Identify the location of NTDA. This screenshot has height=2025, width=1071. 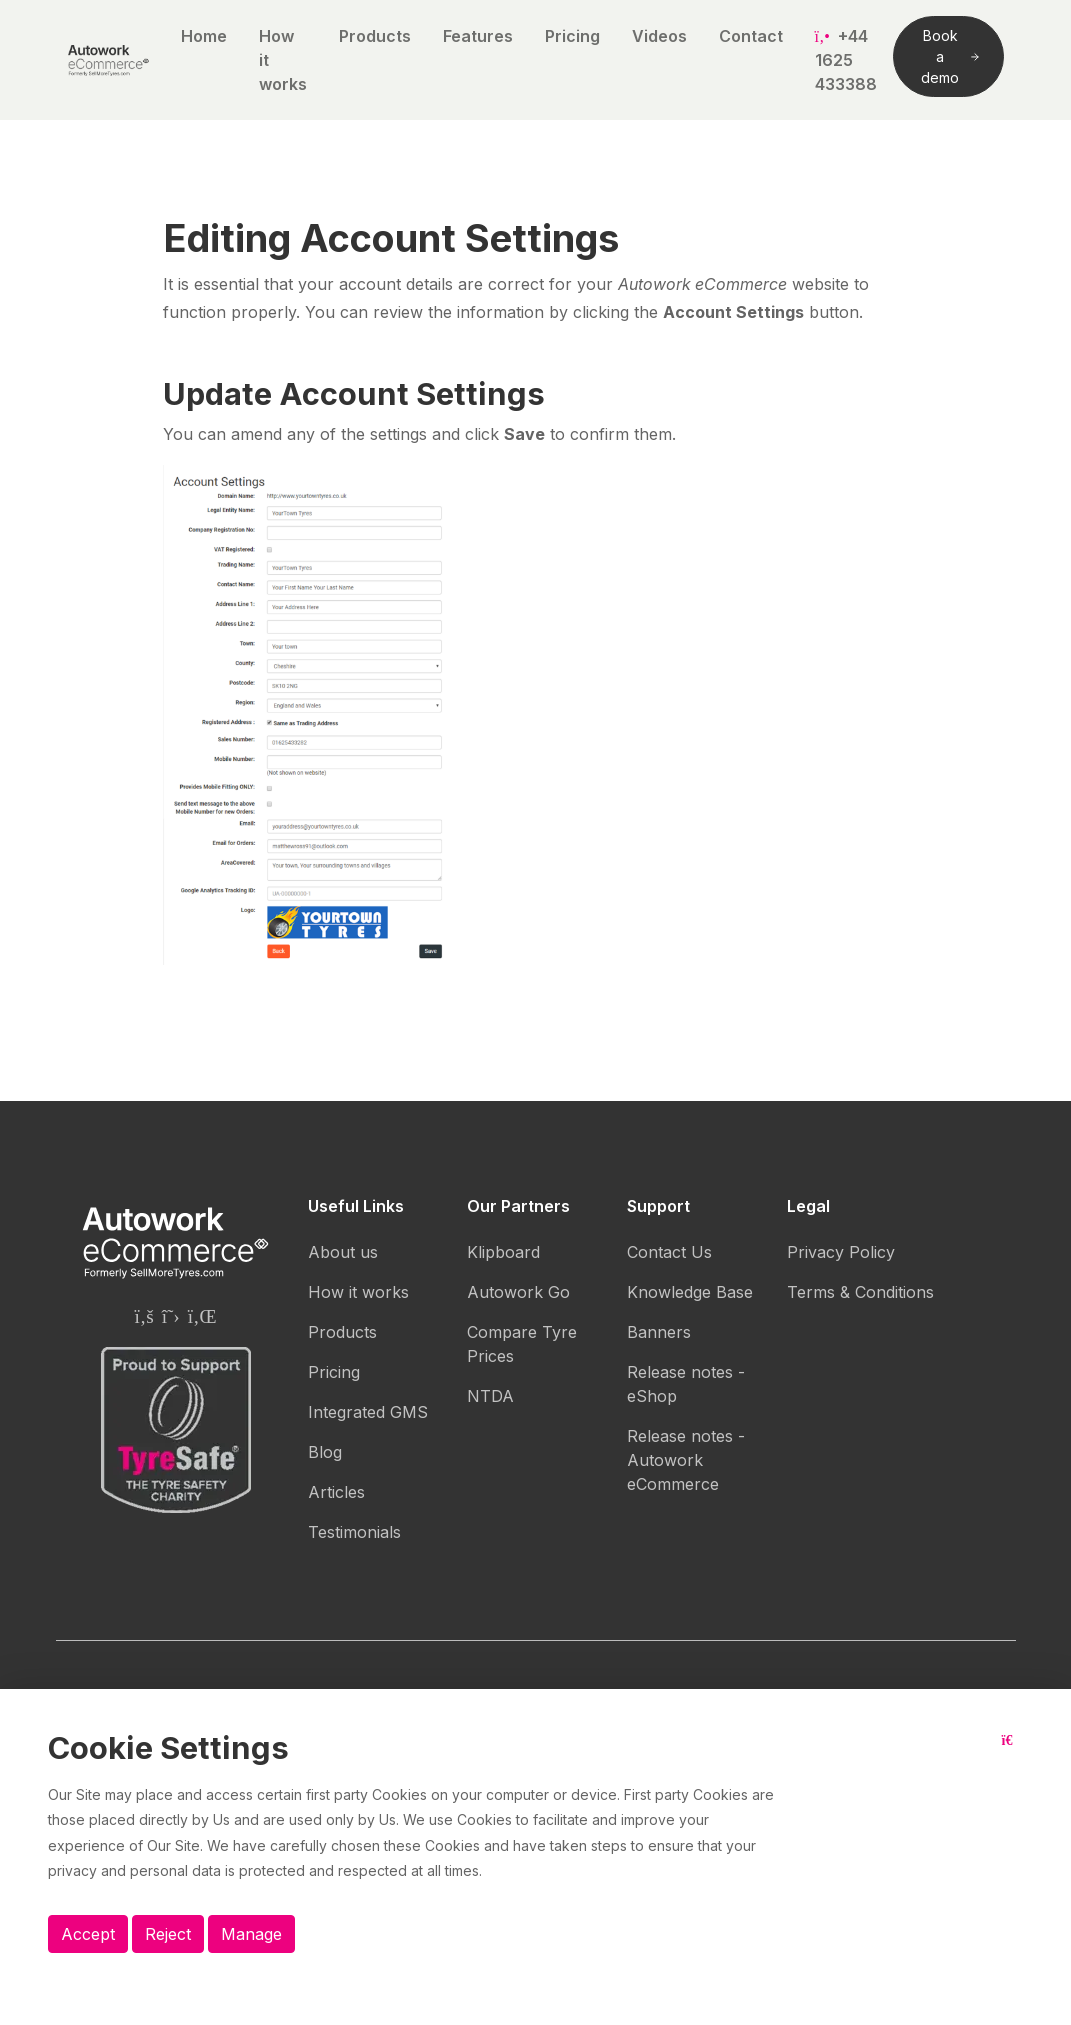
(490, 1396).